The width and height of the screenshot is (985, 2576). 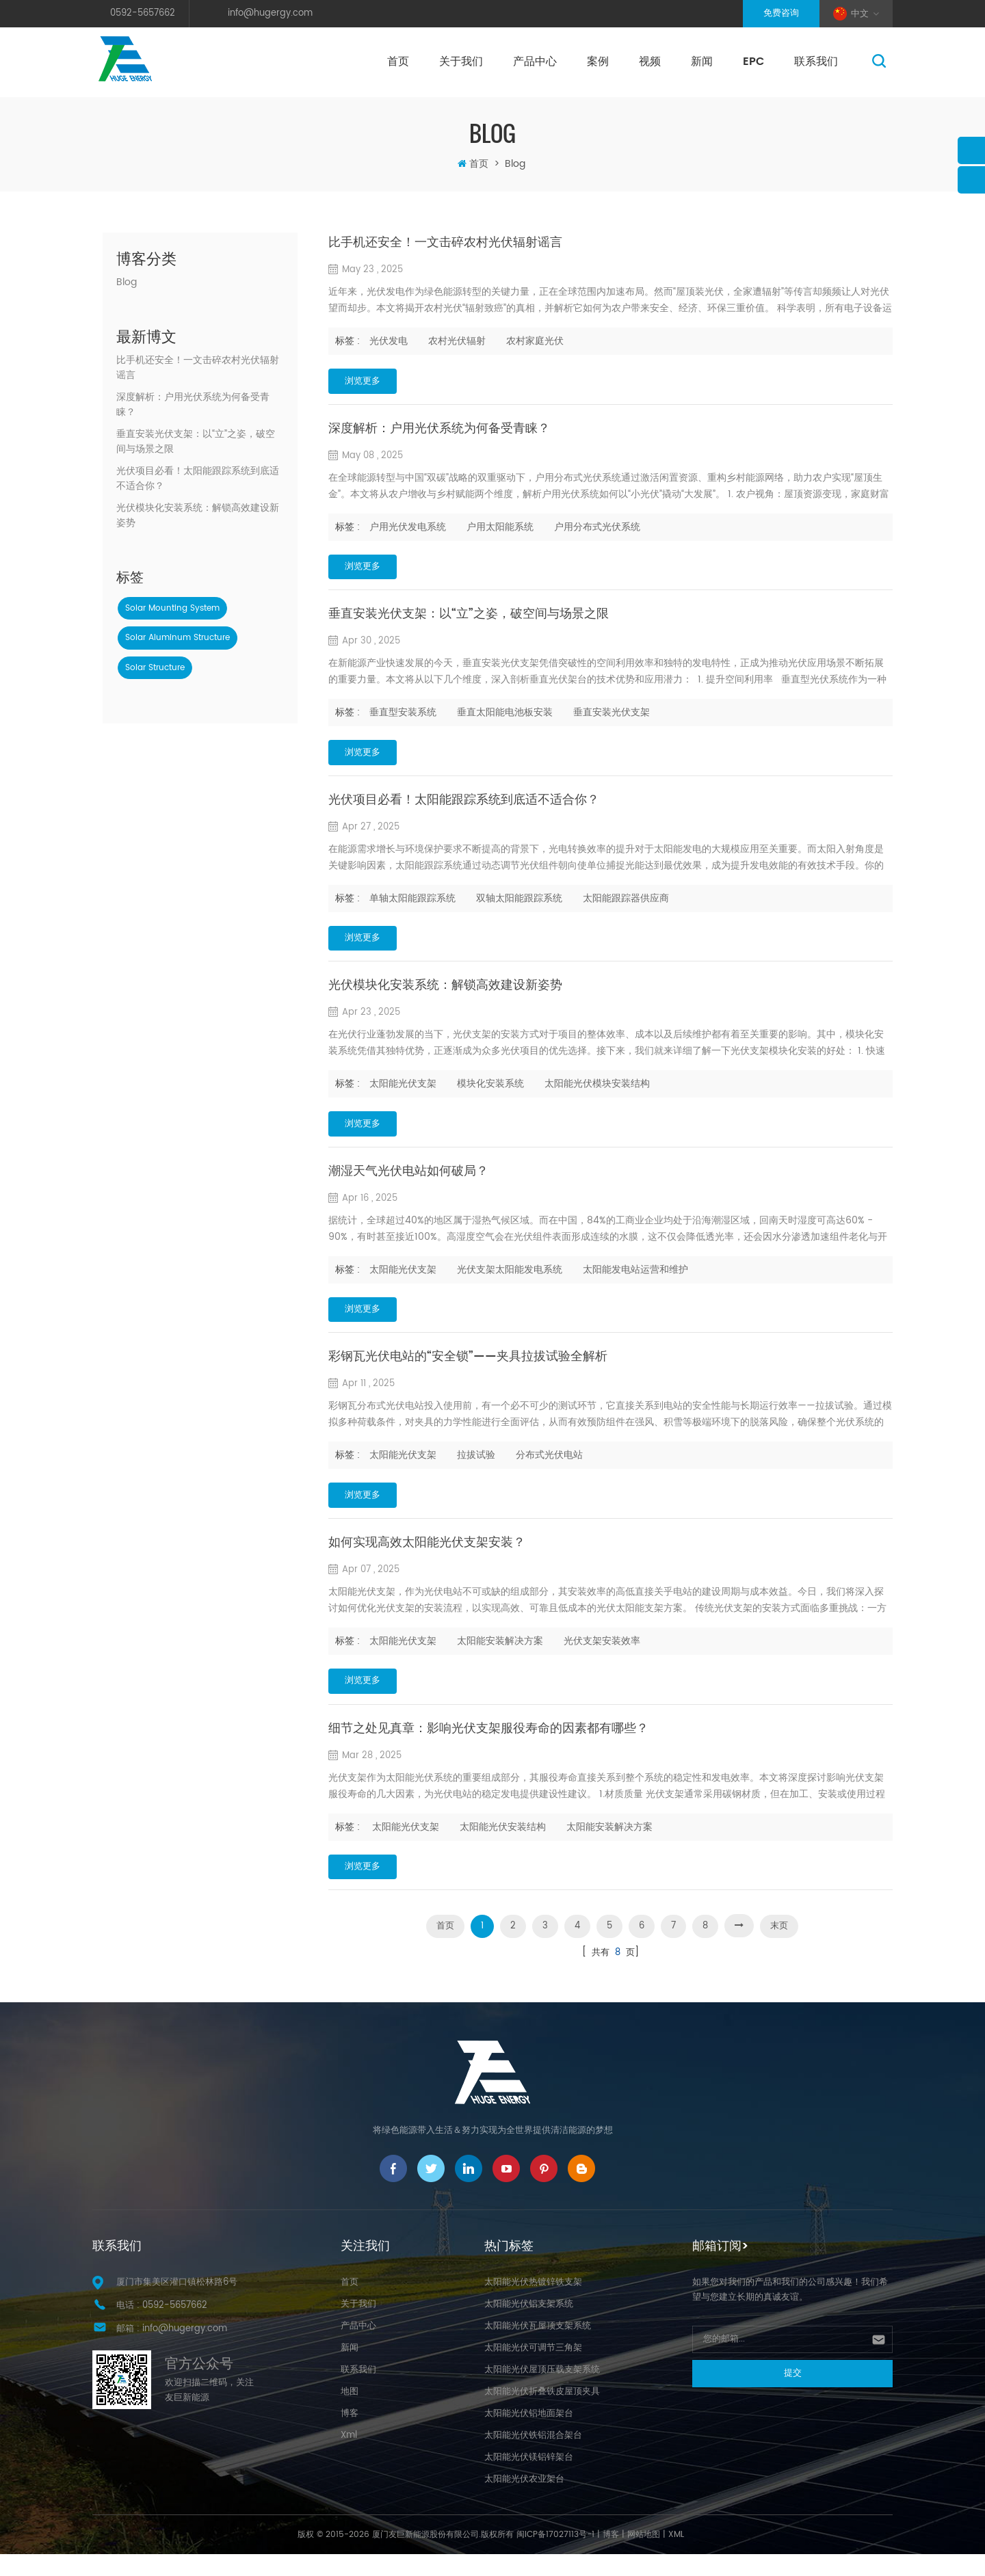 What do you see at coordinates (753, 61) in the screenshot?
I see `EPC` at bounding box center [753, 61].